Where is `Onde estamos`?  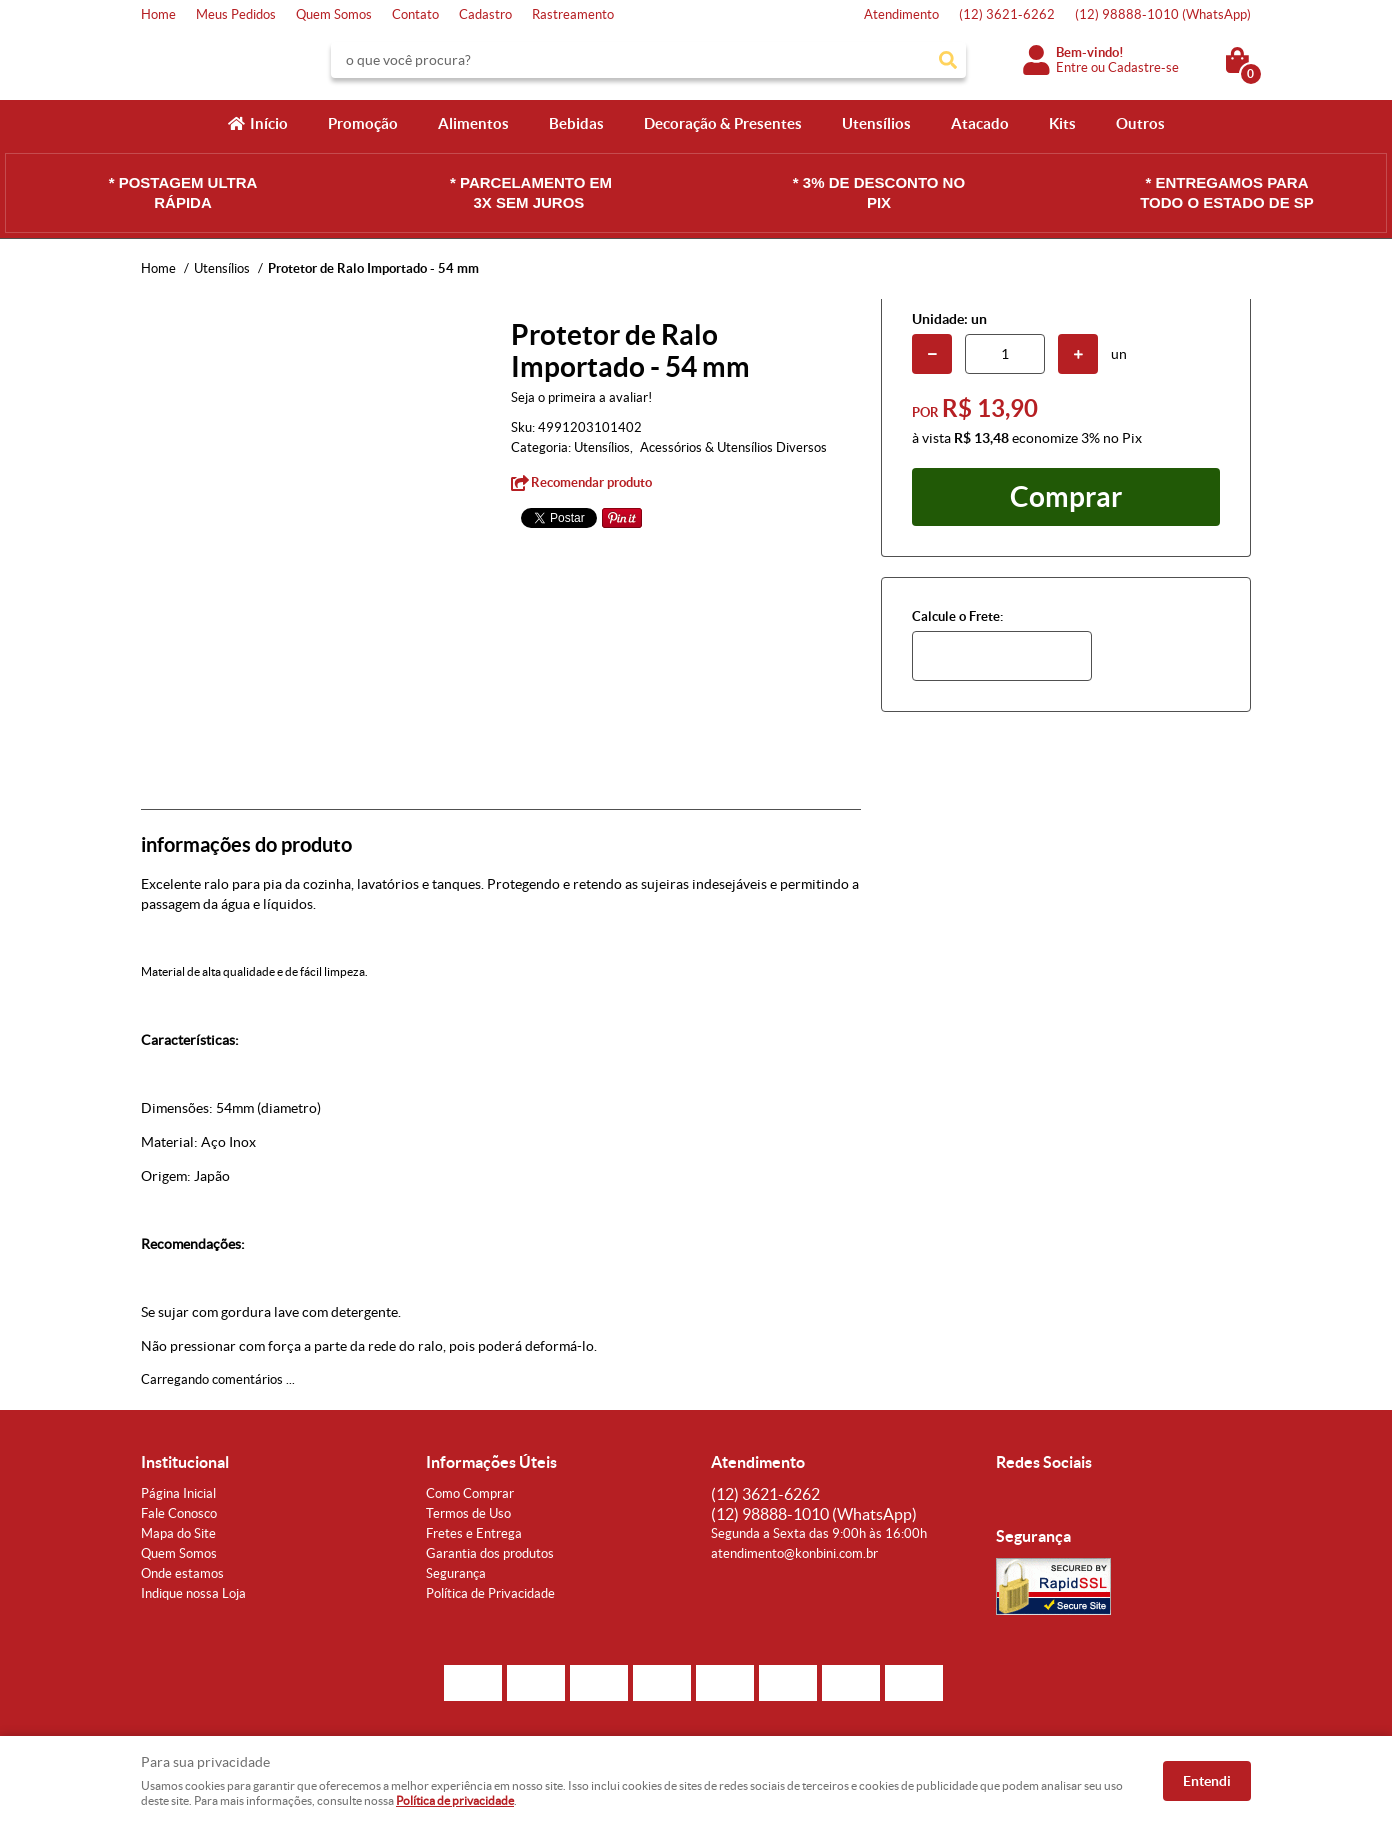
Onde estamos is located at coordinates (182, 1573).